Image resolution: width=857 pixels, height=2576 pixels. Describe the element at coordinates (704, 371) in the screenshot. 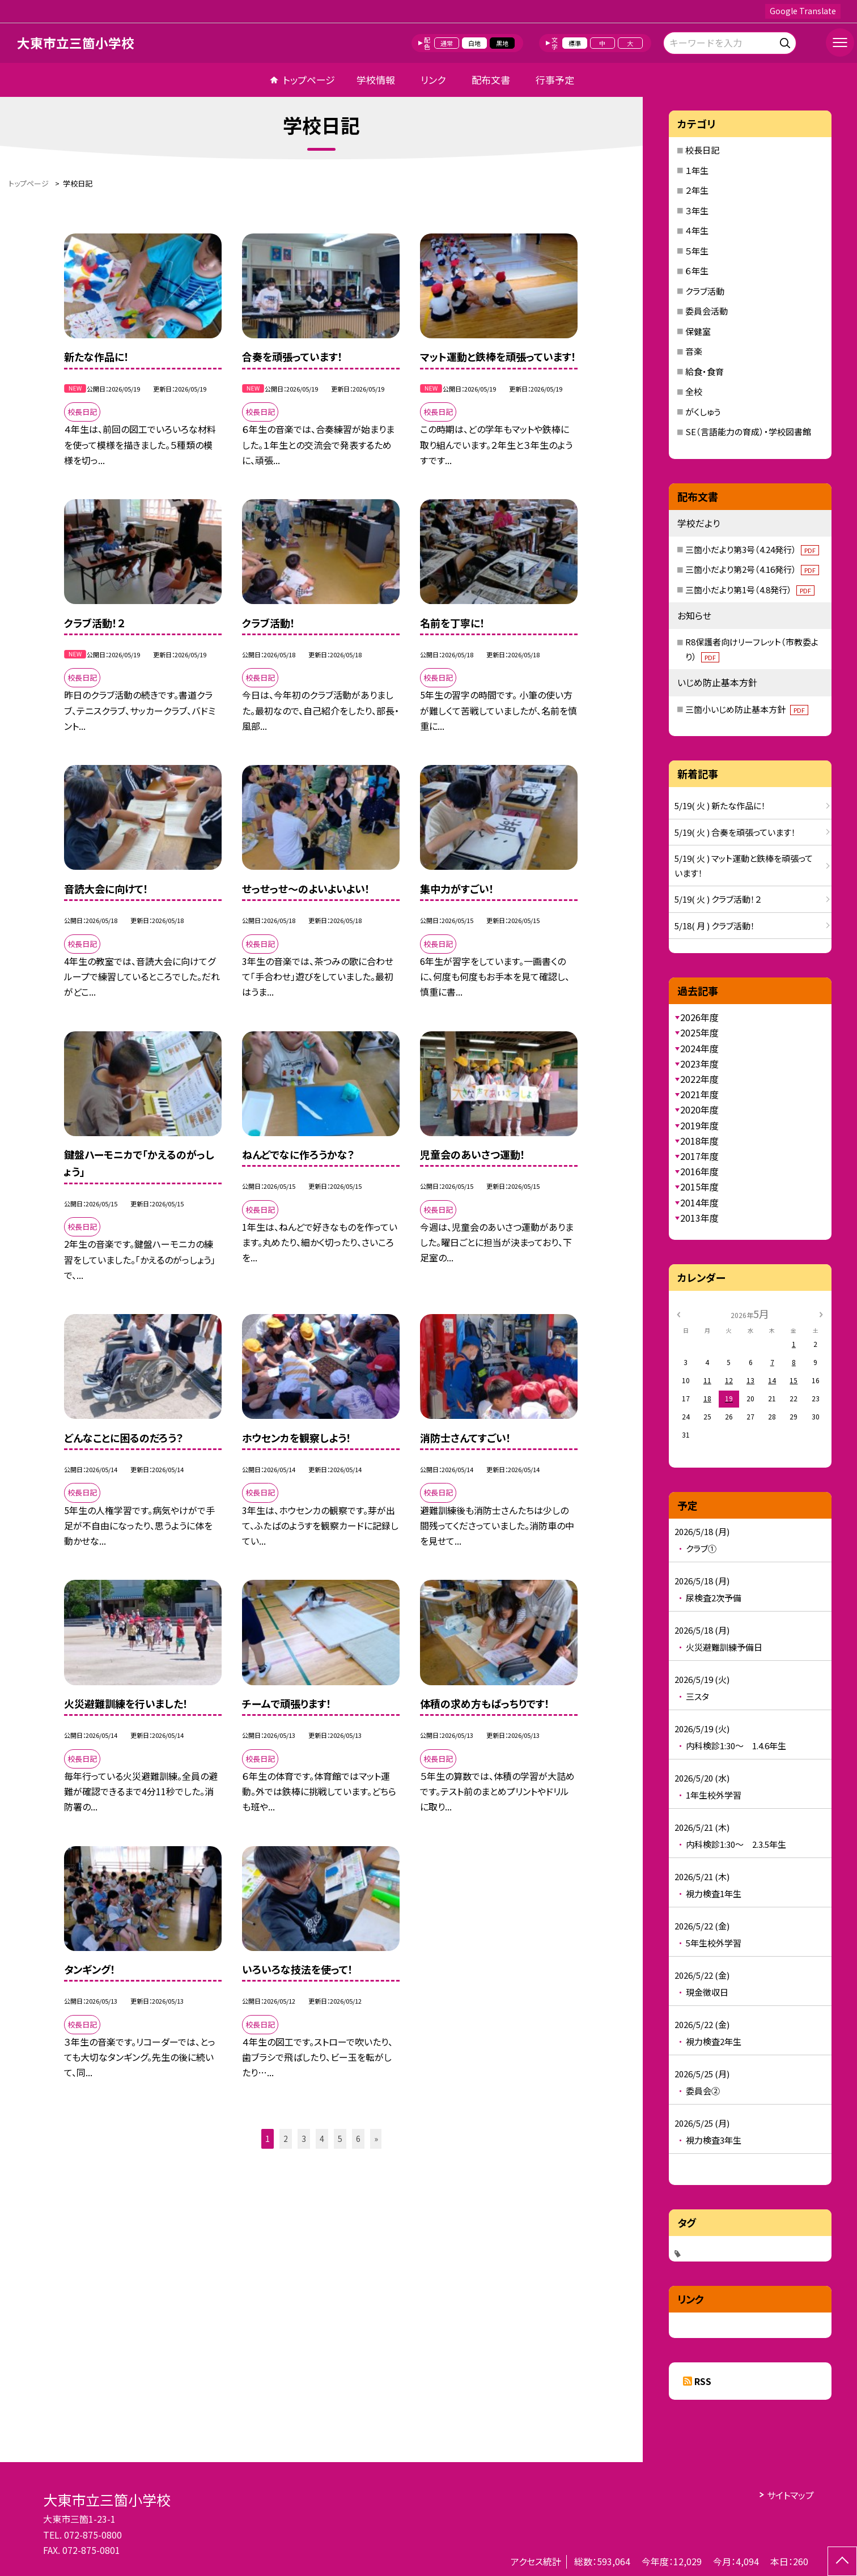

I see `給食・食育` at that location.